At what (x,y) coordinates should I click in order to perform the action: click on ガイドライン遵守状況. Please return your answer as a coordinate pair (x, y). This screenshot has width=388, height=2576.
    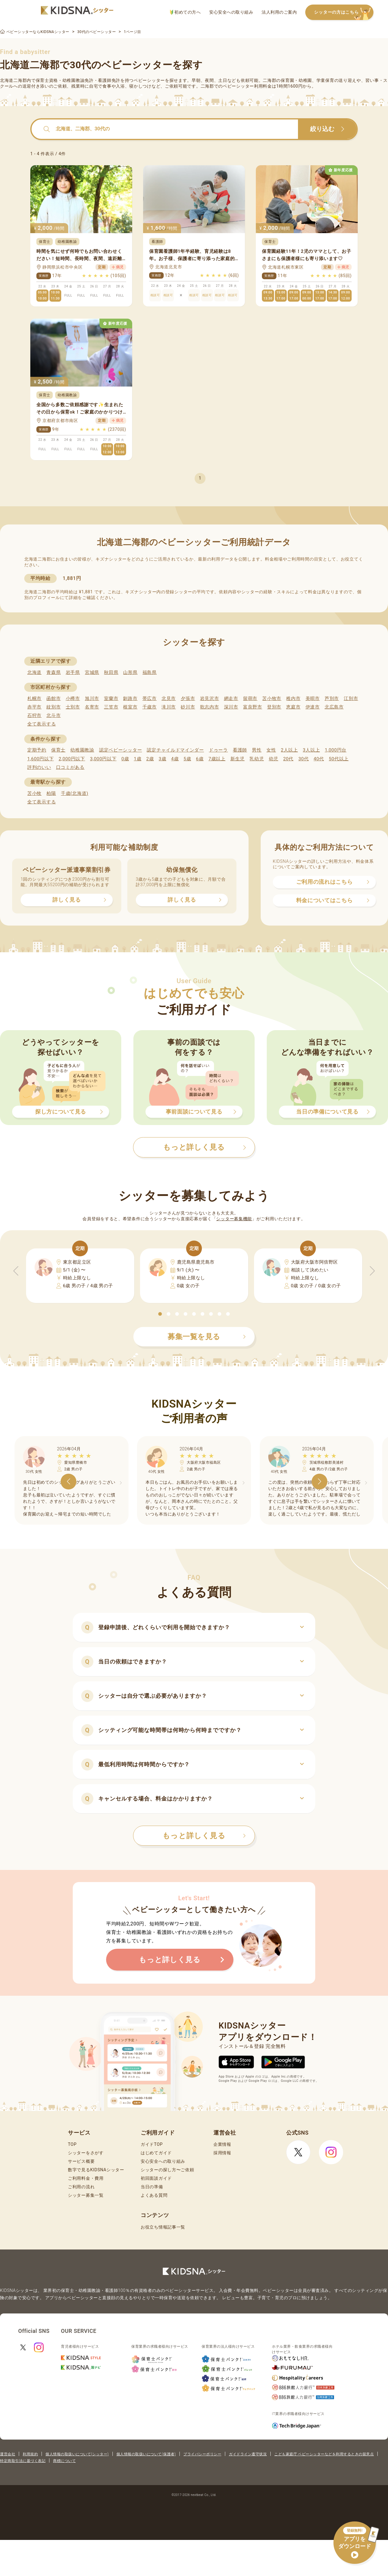
    Looking at the image, I should click on (248, 2454).